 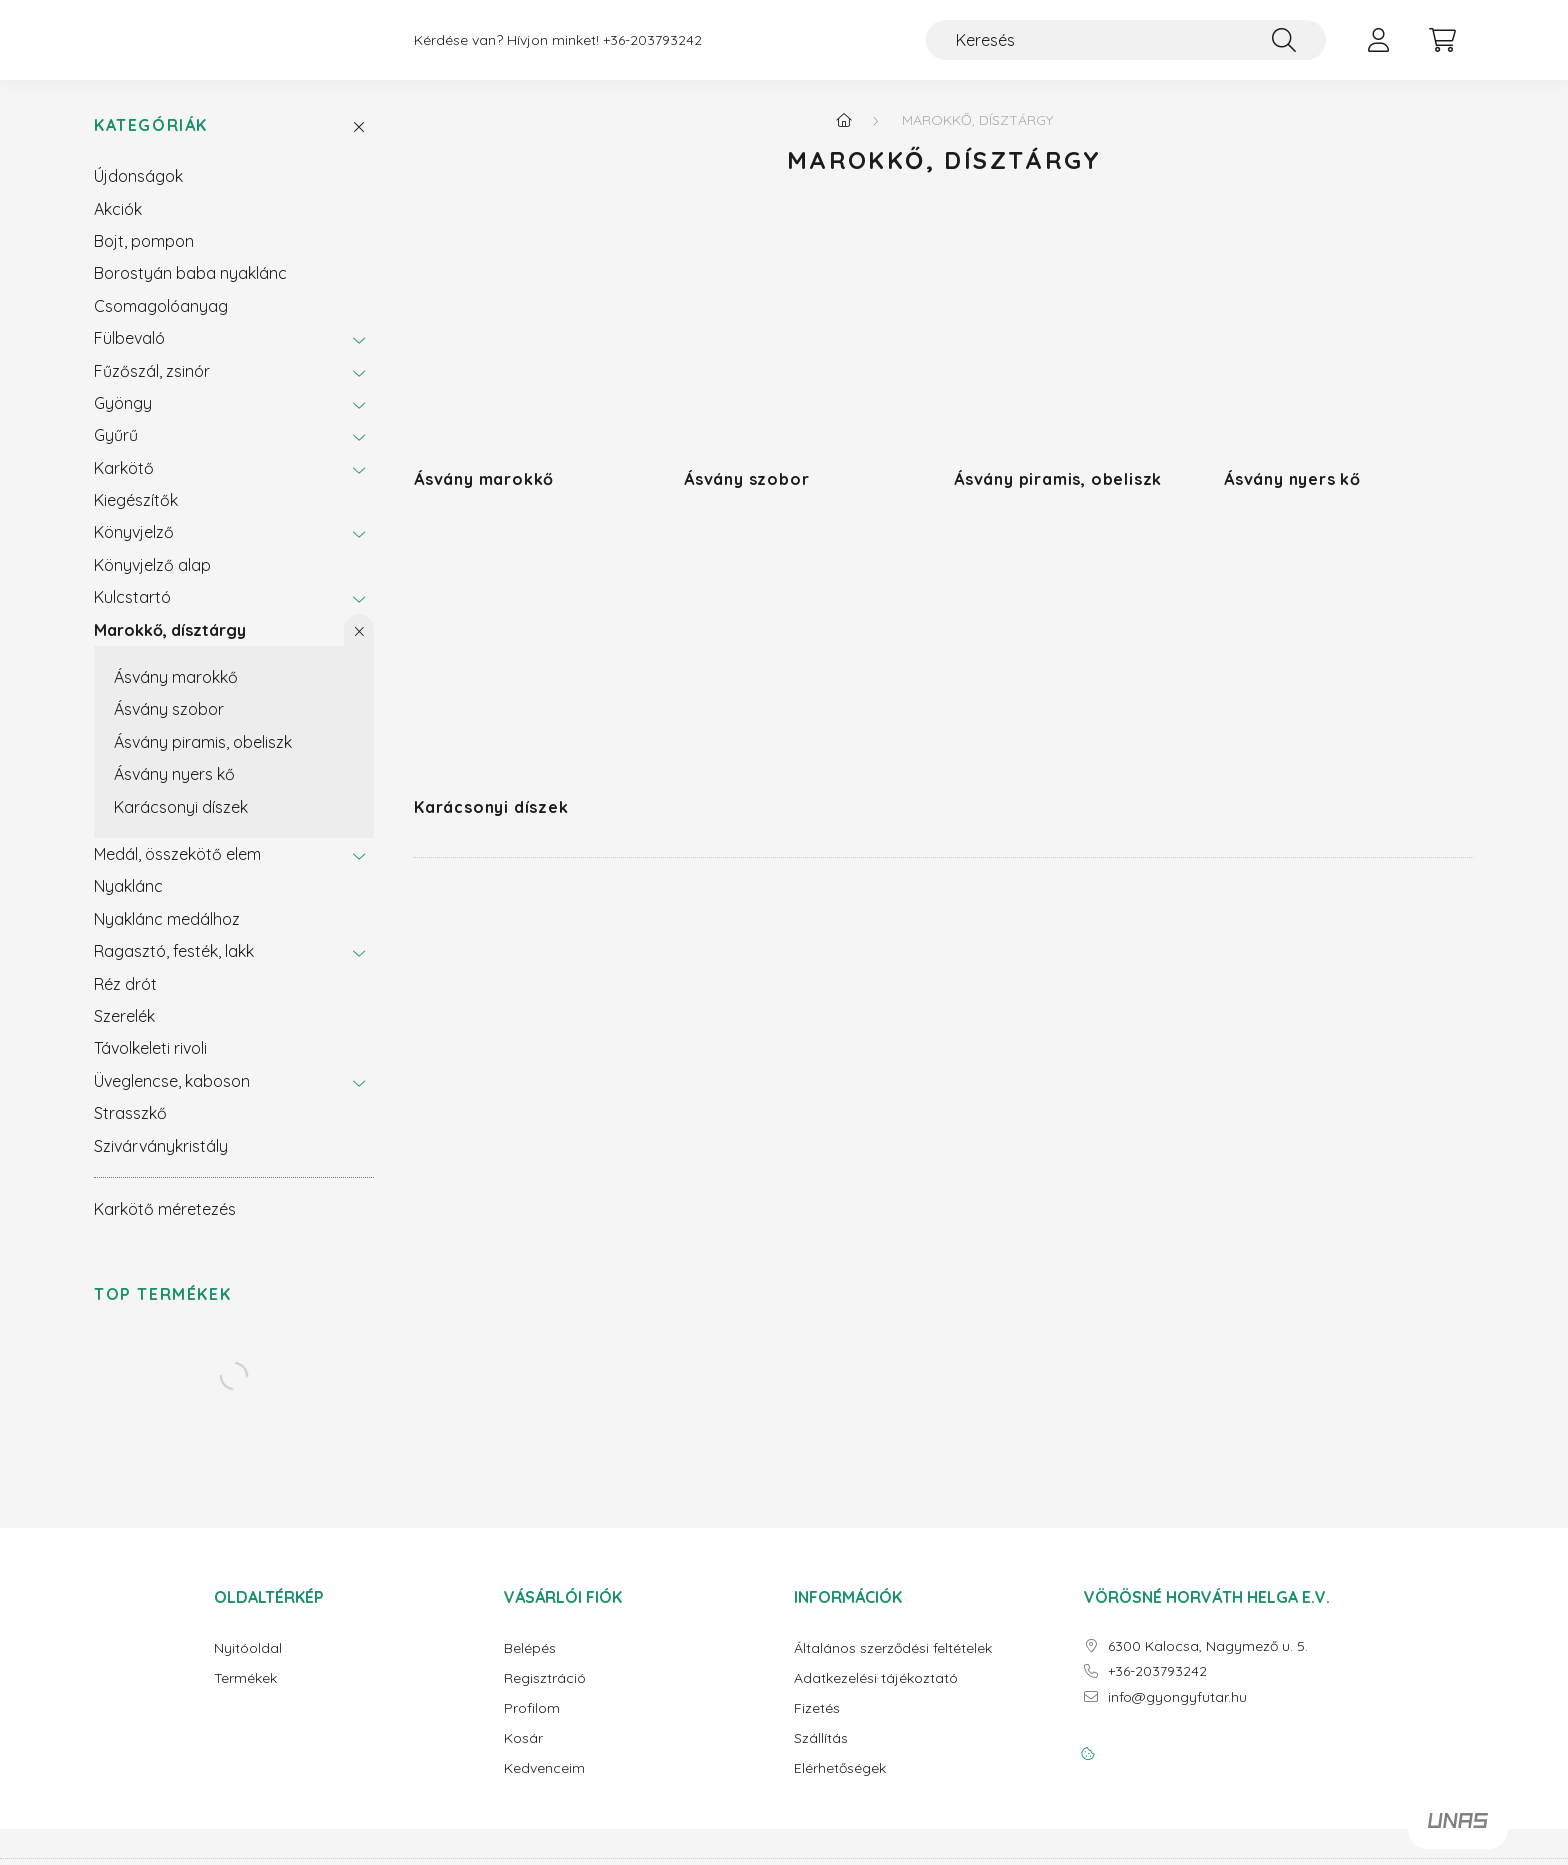 I want to click on Szállítás, so click(x=821, y=1754).